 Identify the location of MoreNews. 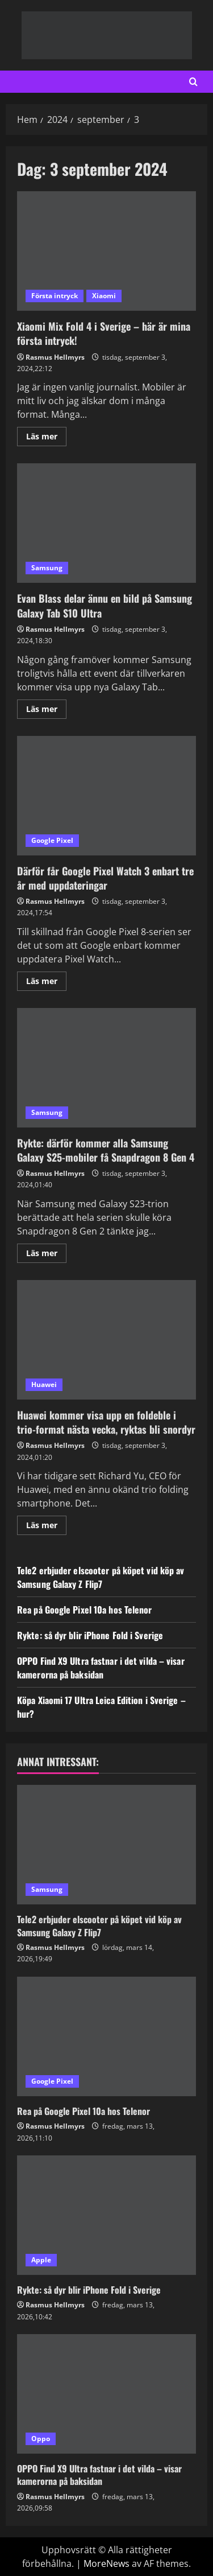
(106, 2563).